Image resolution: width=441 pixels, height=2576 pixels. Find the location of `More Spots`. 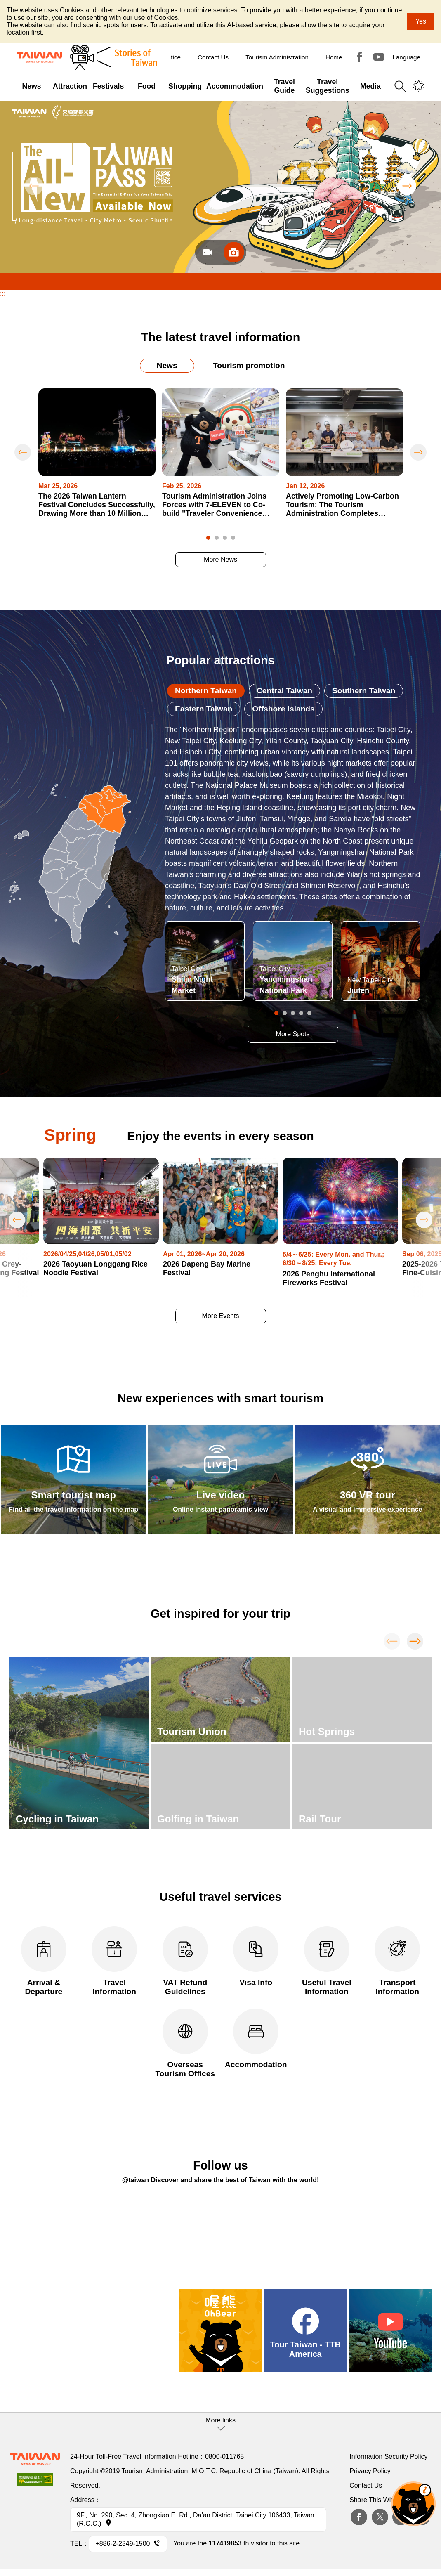

More Spots is located at coordinates (293, 1033).